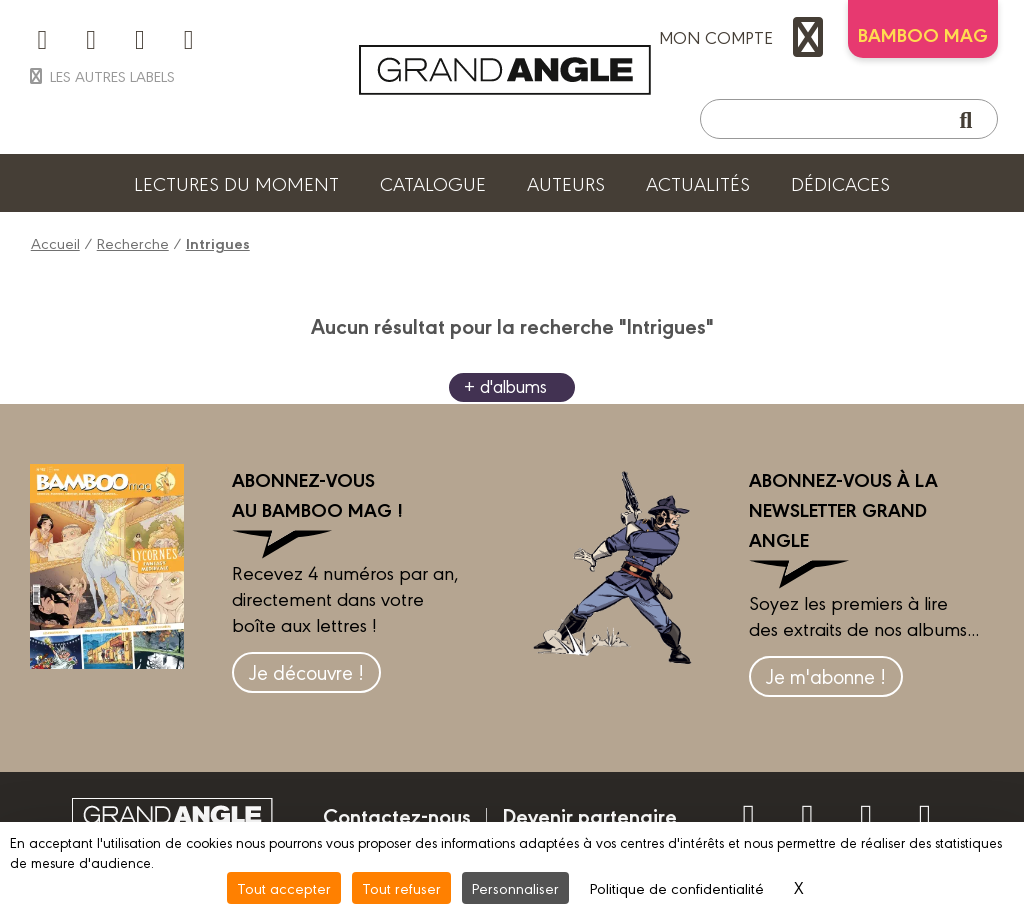  What do you see at coordinates (677, 887) in the screenshot?
I see `Politique de confidentialité [link]` at bounding box center [677, 887].